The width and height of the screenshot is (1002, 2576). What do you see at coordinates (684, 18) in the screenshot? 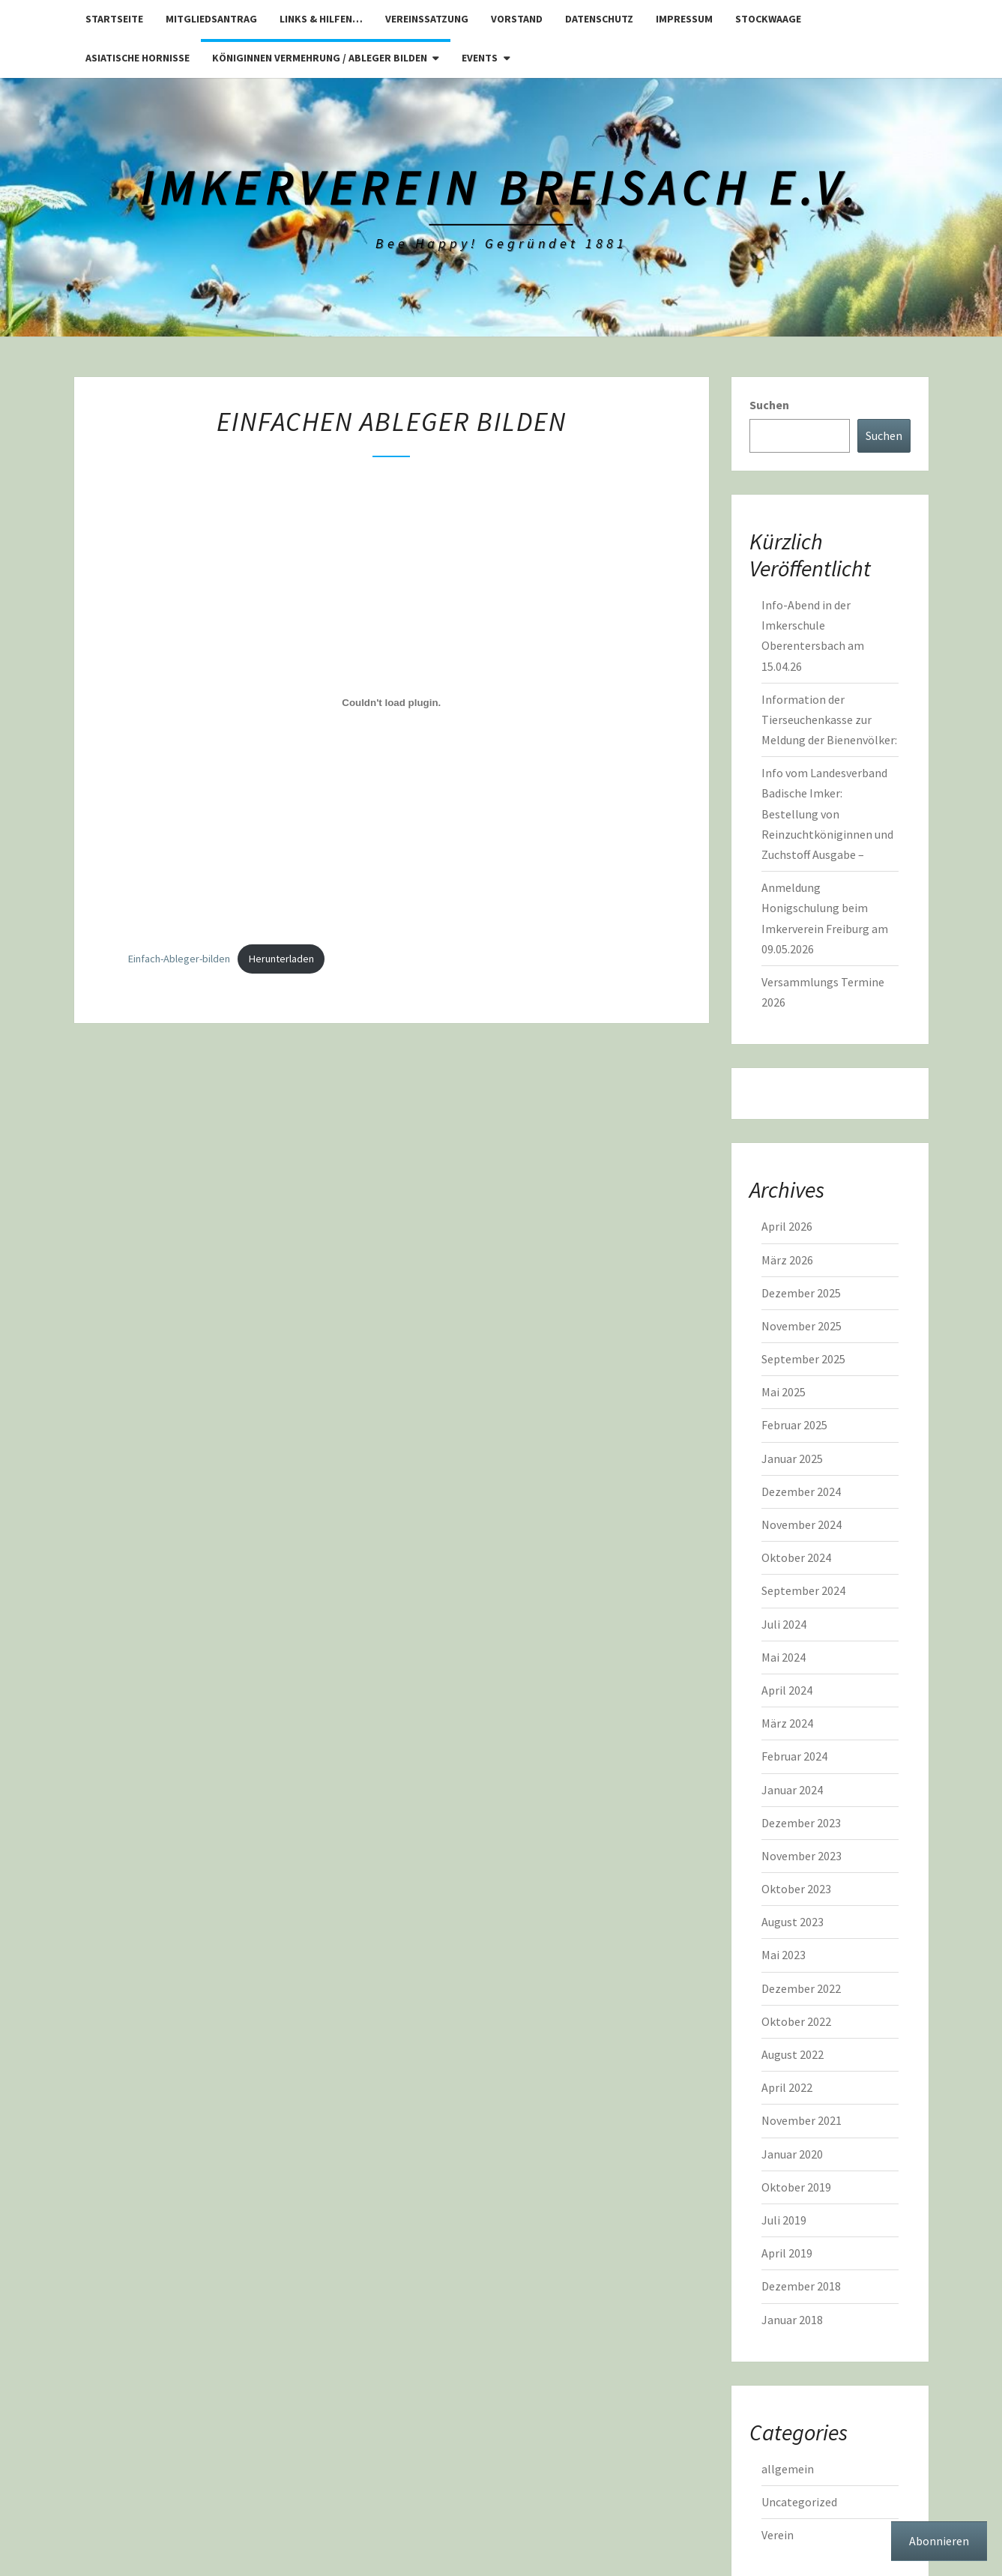
I see `Impressum` at bounding box center [684, 18].